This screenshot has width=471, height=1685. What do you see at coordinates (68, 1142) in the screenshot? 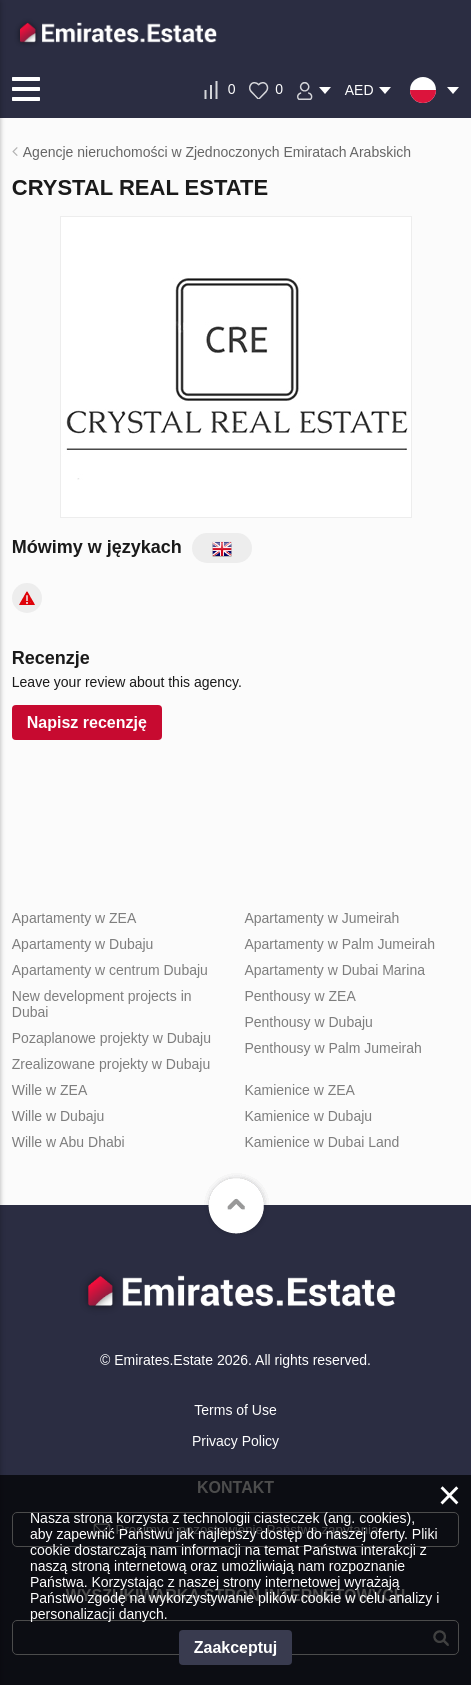
I see `Wille w Abu Dhabi` at bounding box center [68, 1142].